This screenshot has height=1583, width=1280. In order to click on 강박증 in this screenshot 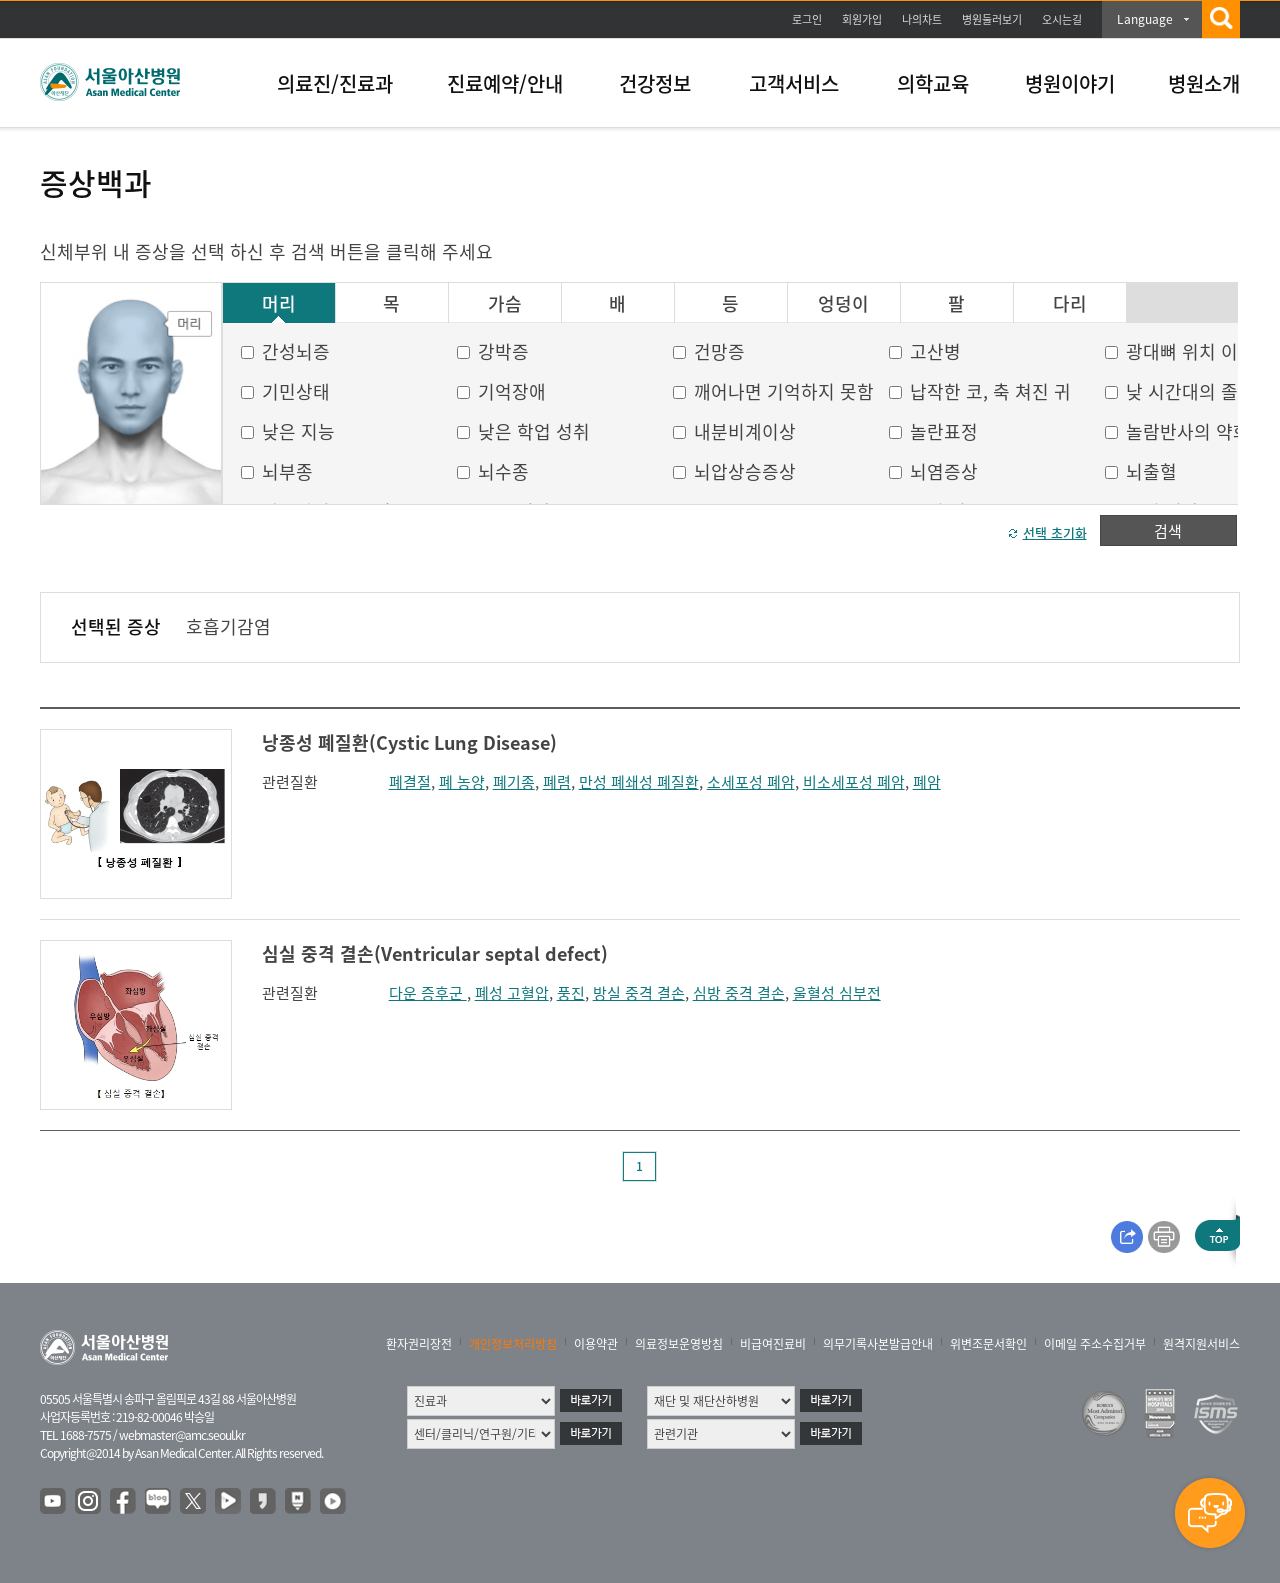, I will do `click(503, 351)`.